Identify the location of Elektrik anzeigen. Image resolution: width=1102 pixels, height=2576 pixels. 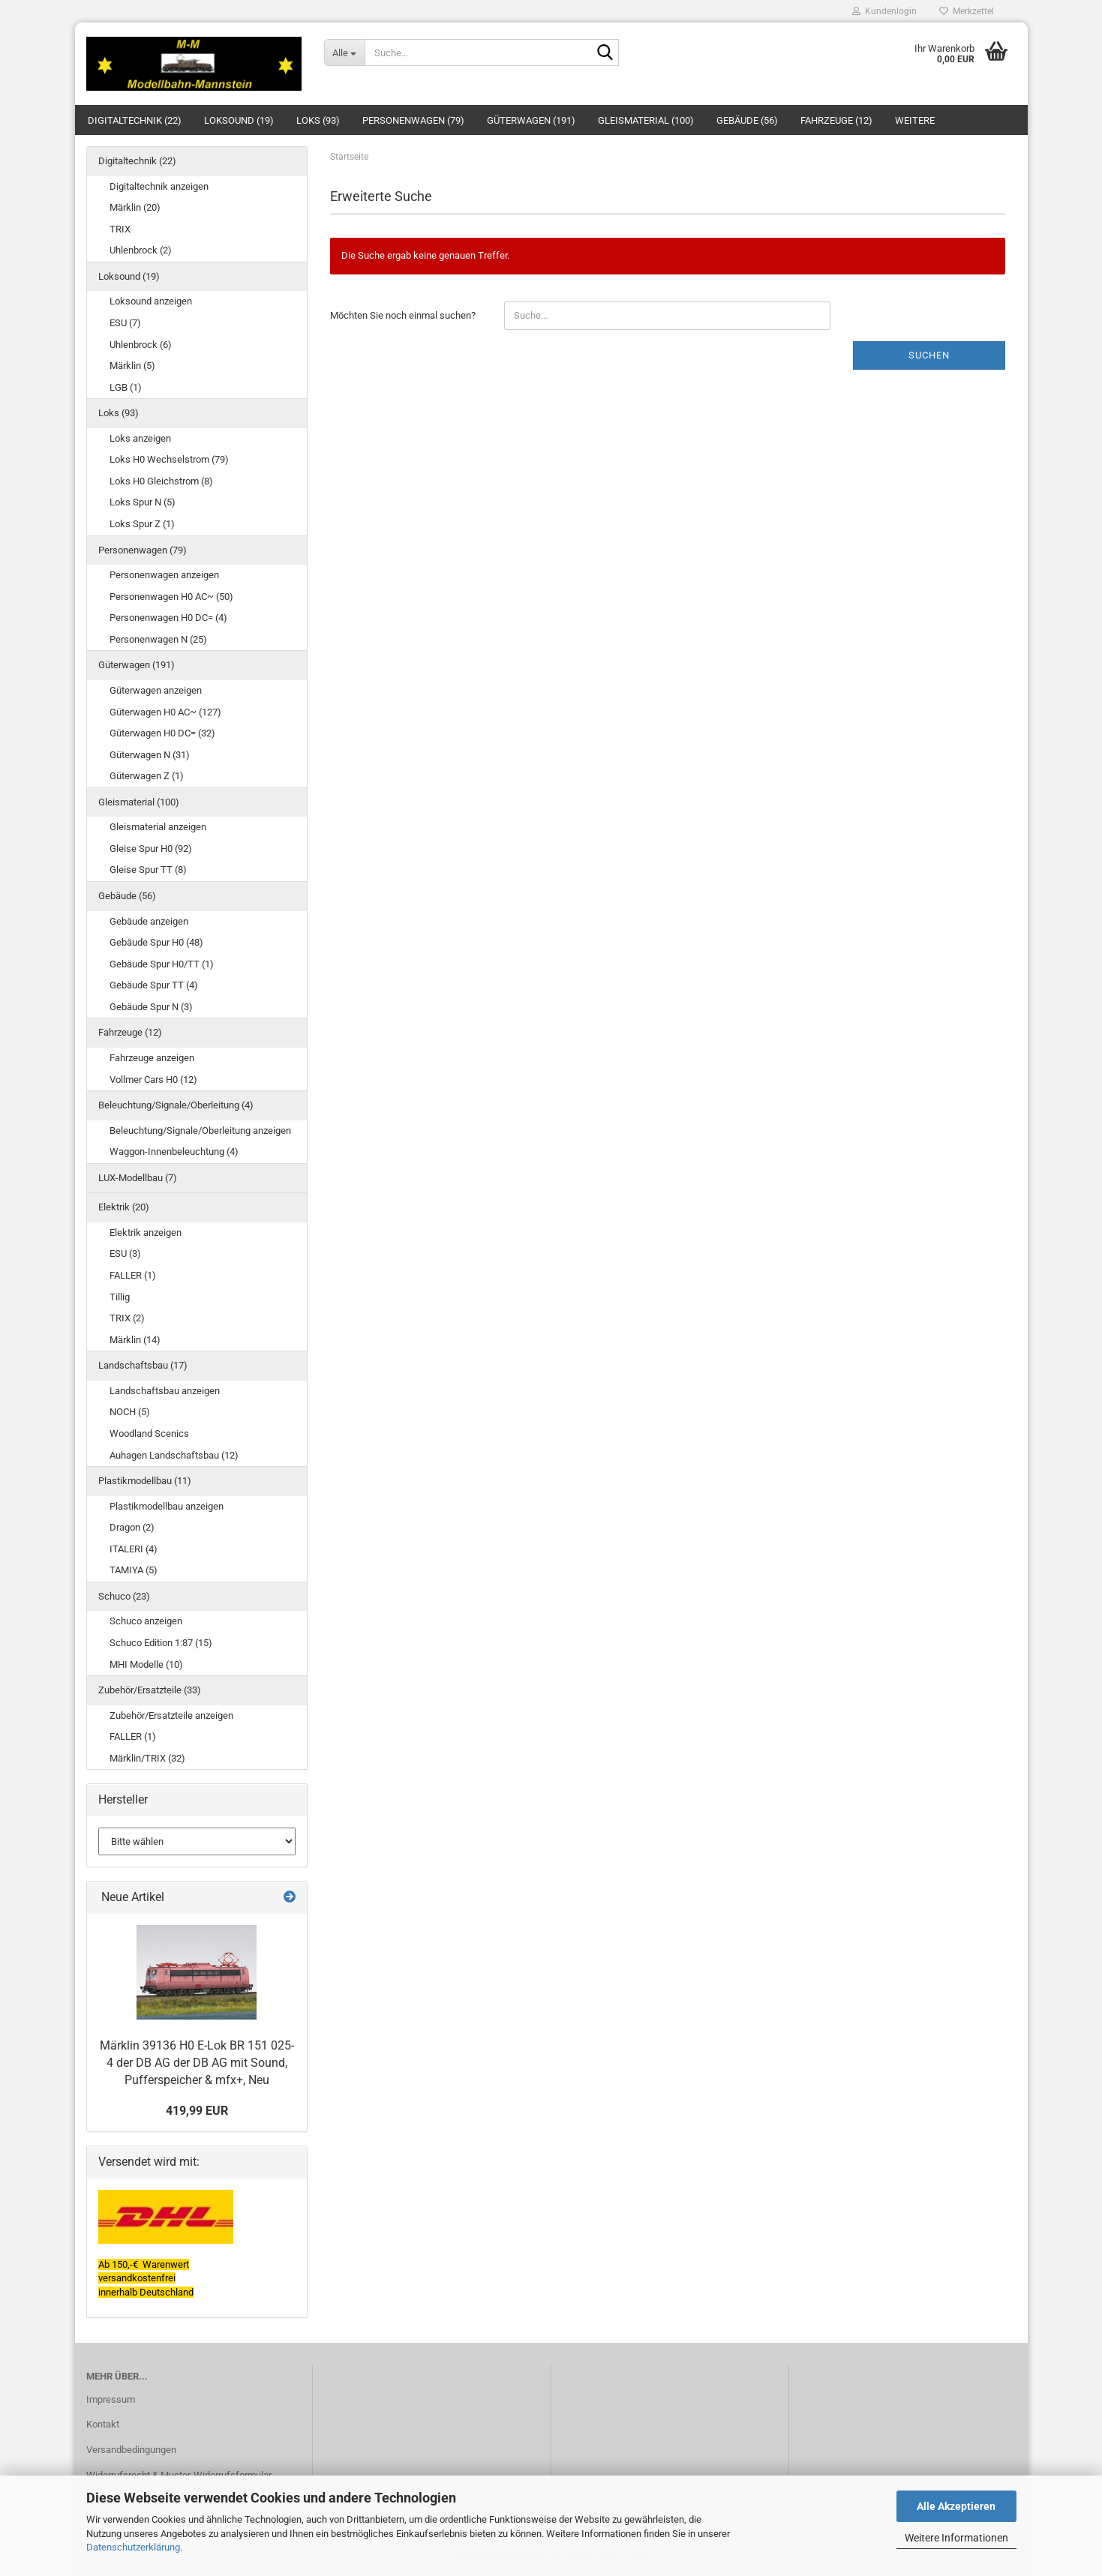
(146, 1232).